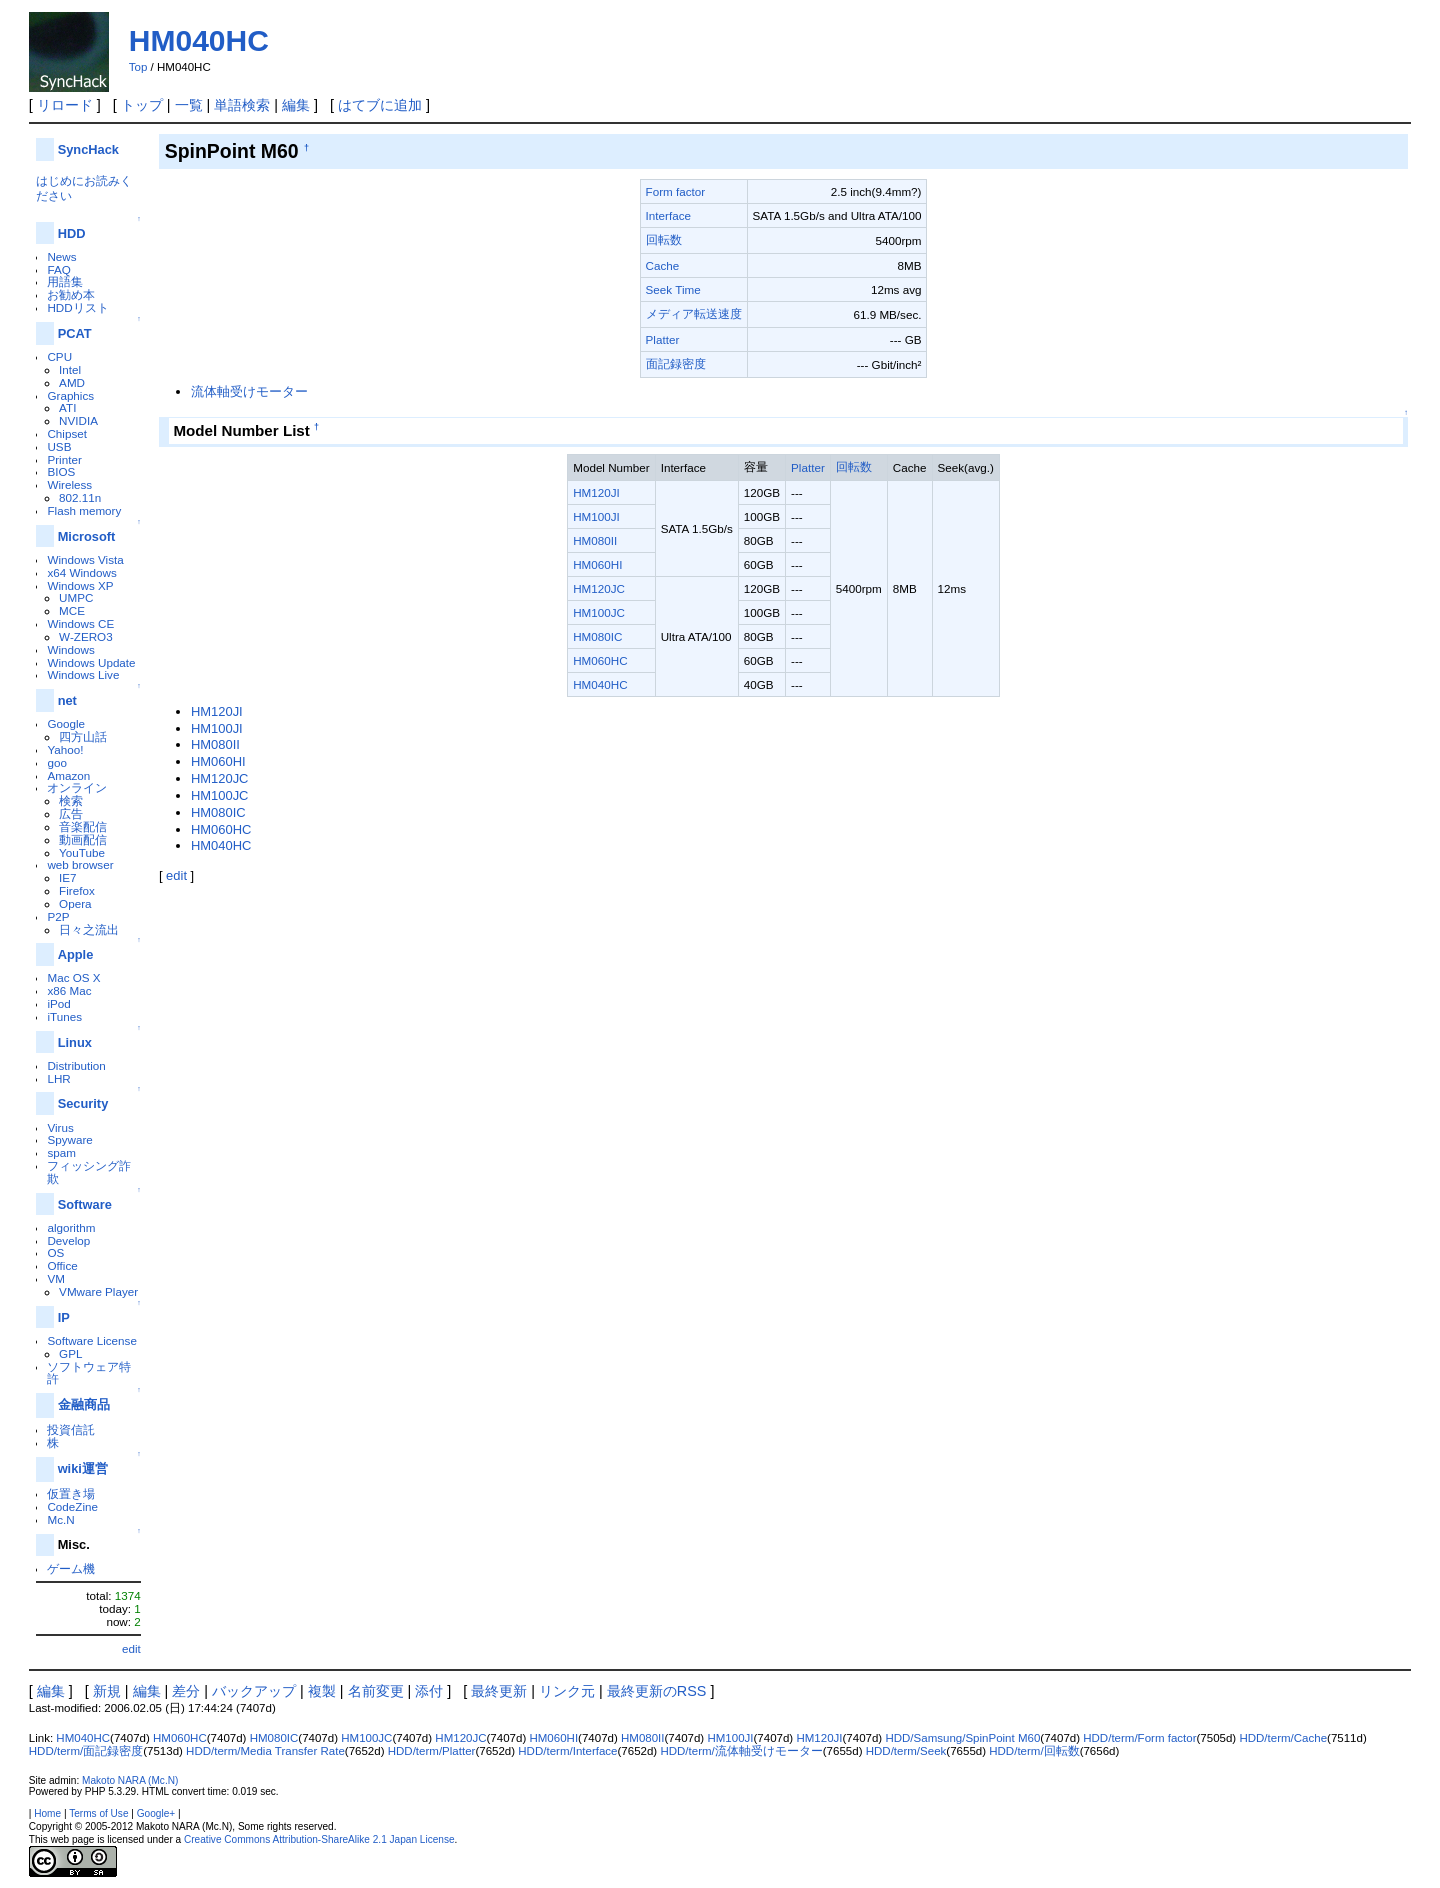 Image resolution: width=1440 pixels, height=1888 pixels. What do you see at coordinates (59, 356) in the screenshot?
I see `CPU` at bounding box center [59, 356].